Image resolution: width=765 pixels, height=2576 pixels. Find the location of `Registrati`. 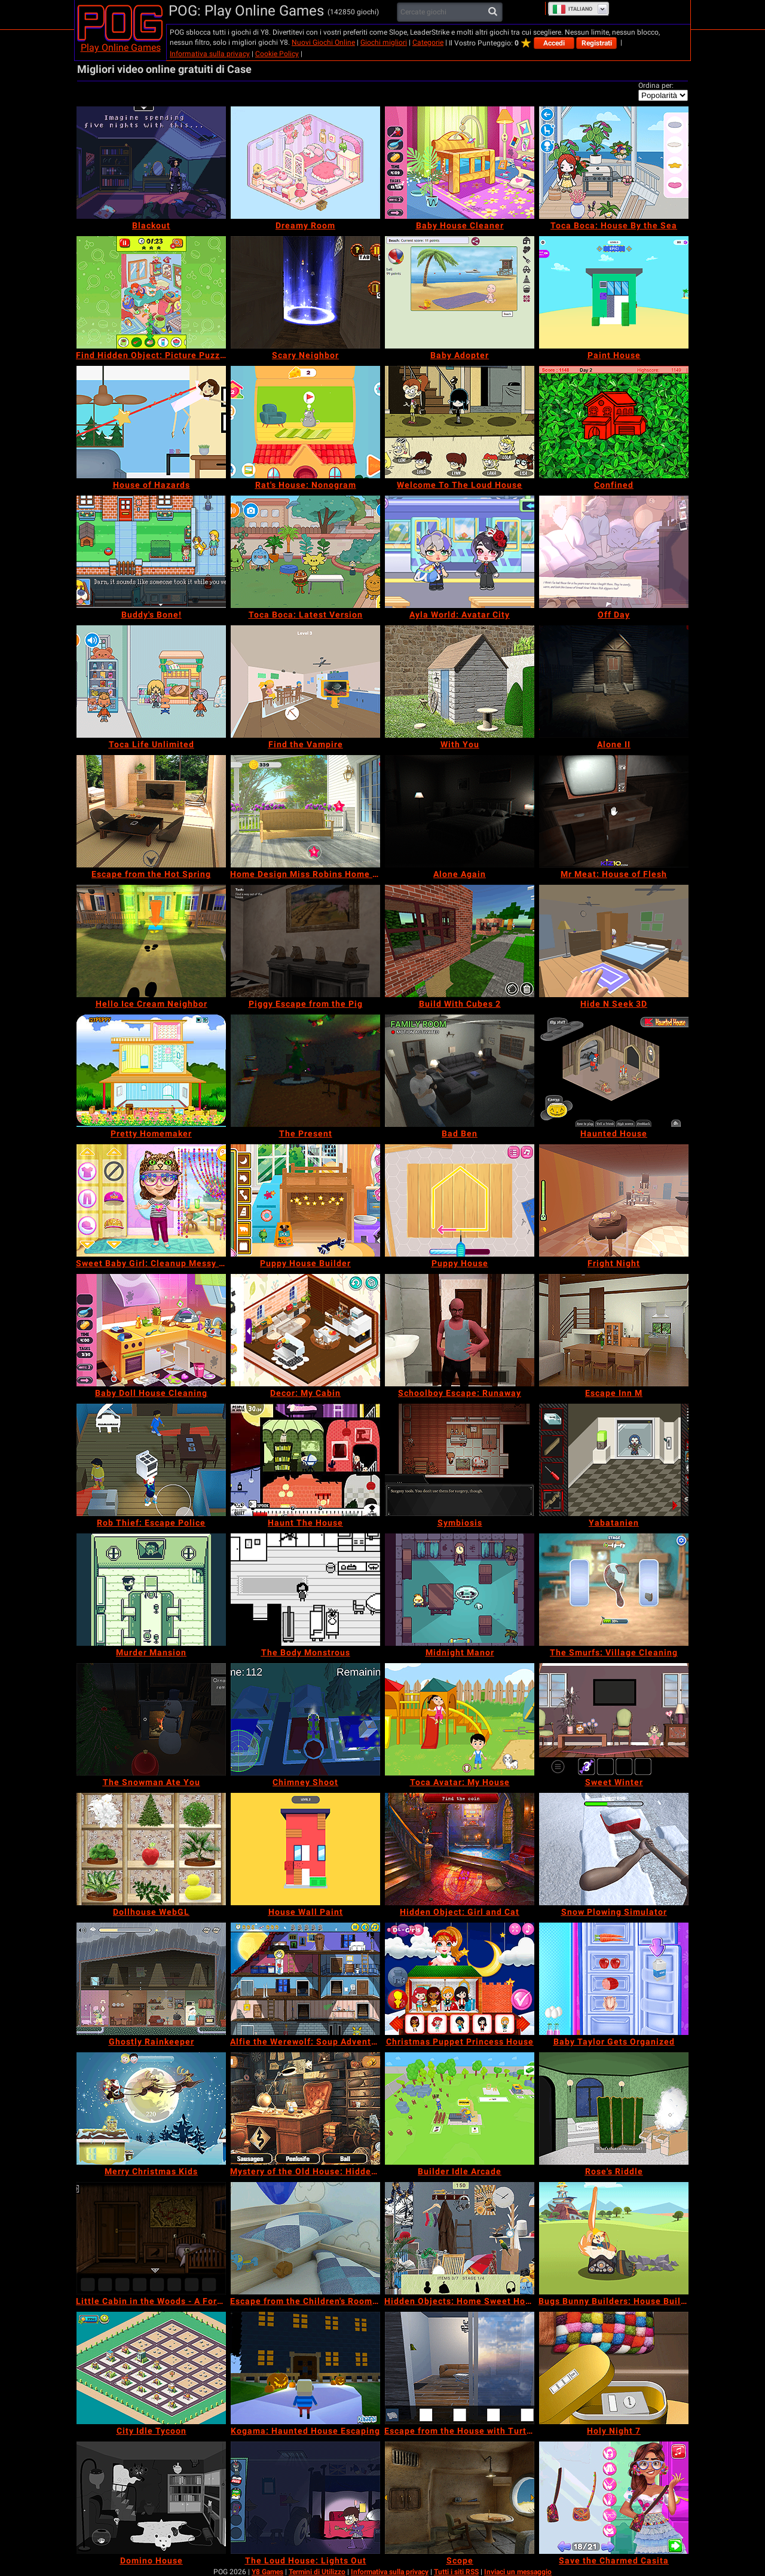

Registrati is located at coordinates (597, 43).